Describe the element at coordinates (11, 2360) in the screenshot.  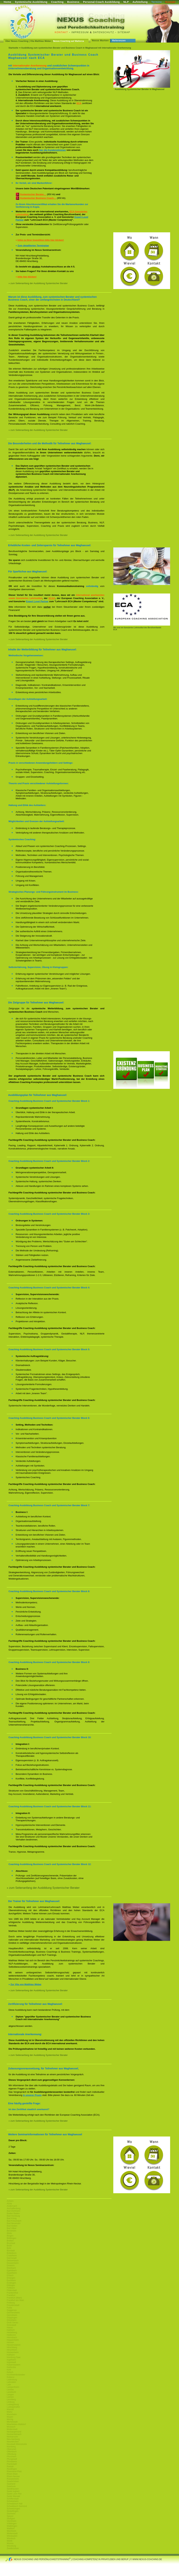
I see `Ingelheim` at that location.